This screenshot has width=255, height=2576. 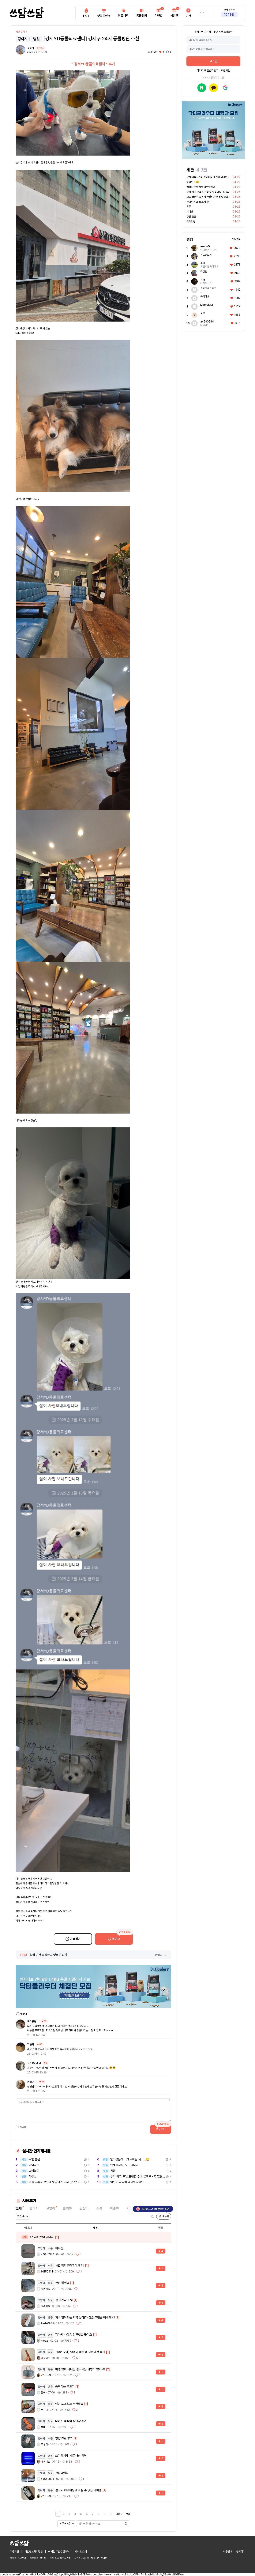 I want to click on 맨끝, so click(x=128, y=2513).